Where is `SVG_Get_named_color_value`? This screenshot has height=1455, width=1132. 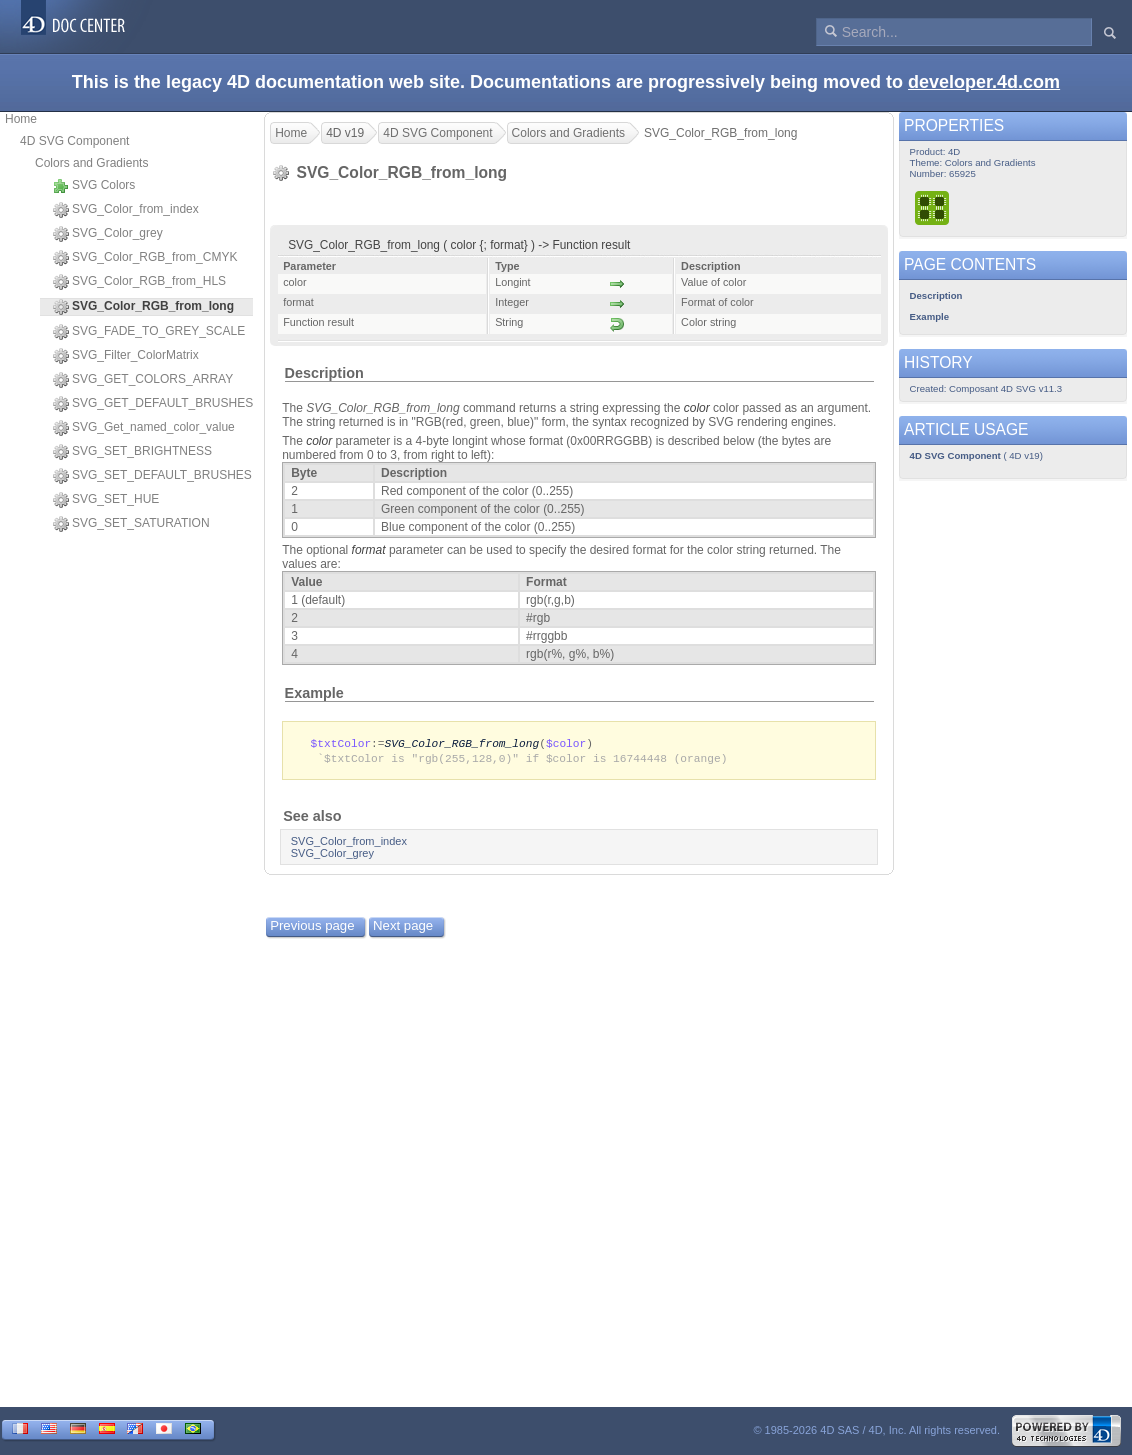
SVG_Get_named_color_value is located at coordinates (144, 428).